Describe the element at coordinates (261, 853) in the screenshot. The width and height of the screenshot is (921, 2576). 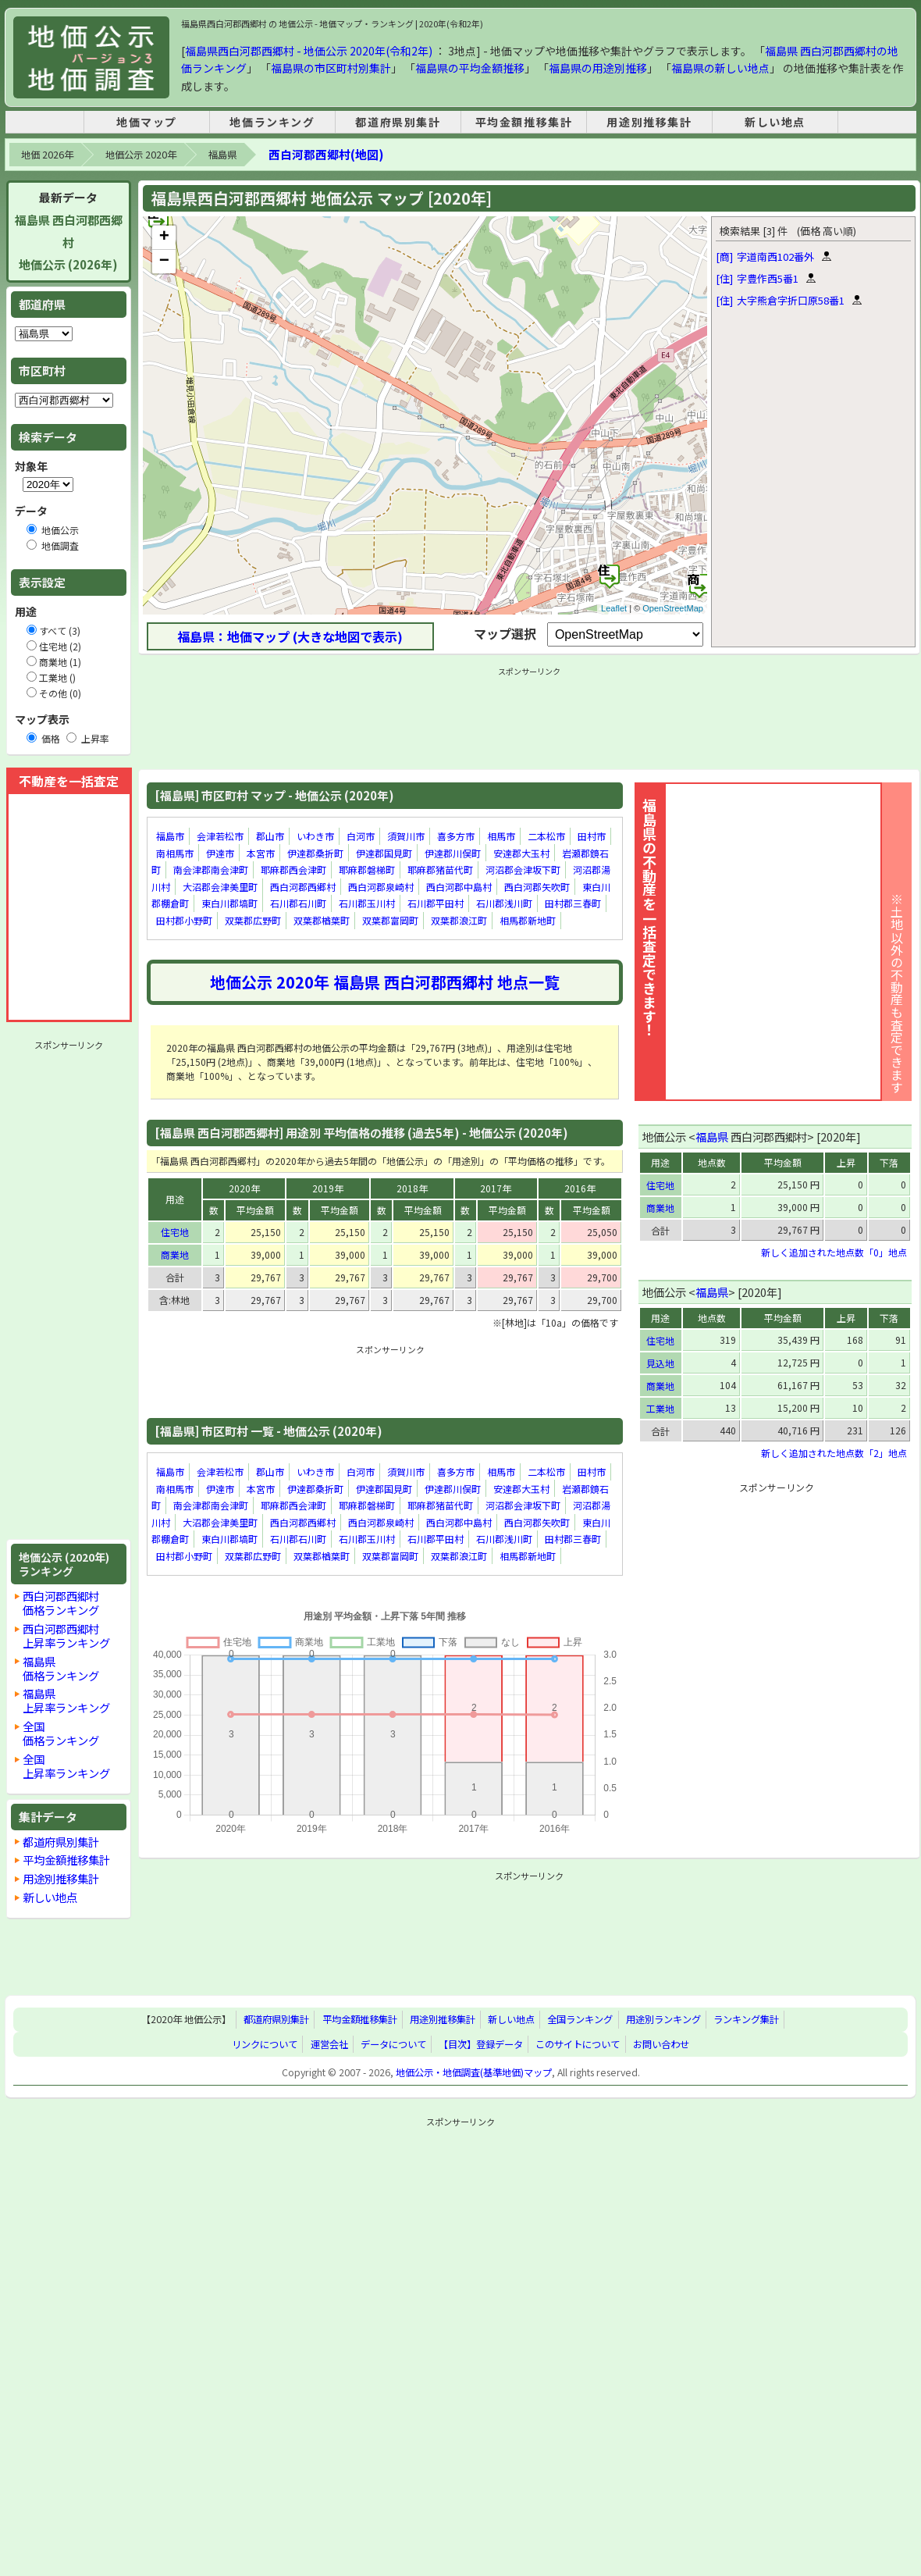
I see `本宮市` at that location.